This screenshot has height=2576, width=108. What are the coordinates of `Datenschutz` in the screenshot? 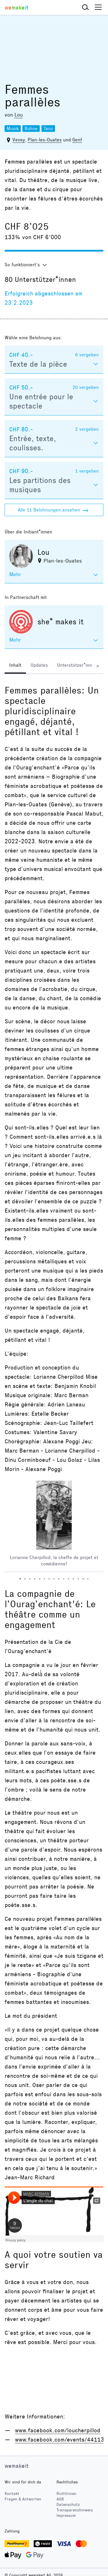 It's located at (68, 2504).